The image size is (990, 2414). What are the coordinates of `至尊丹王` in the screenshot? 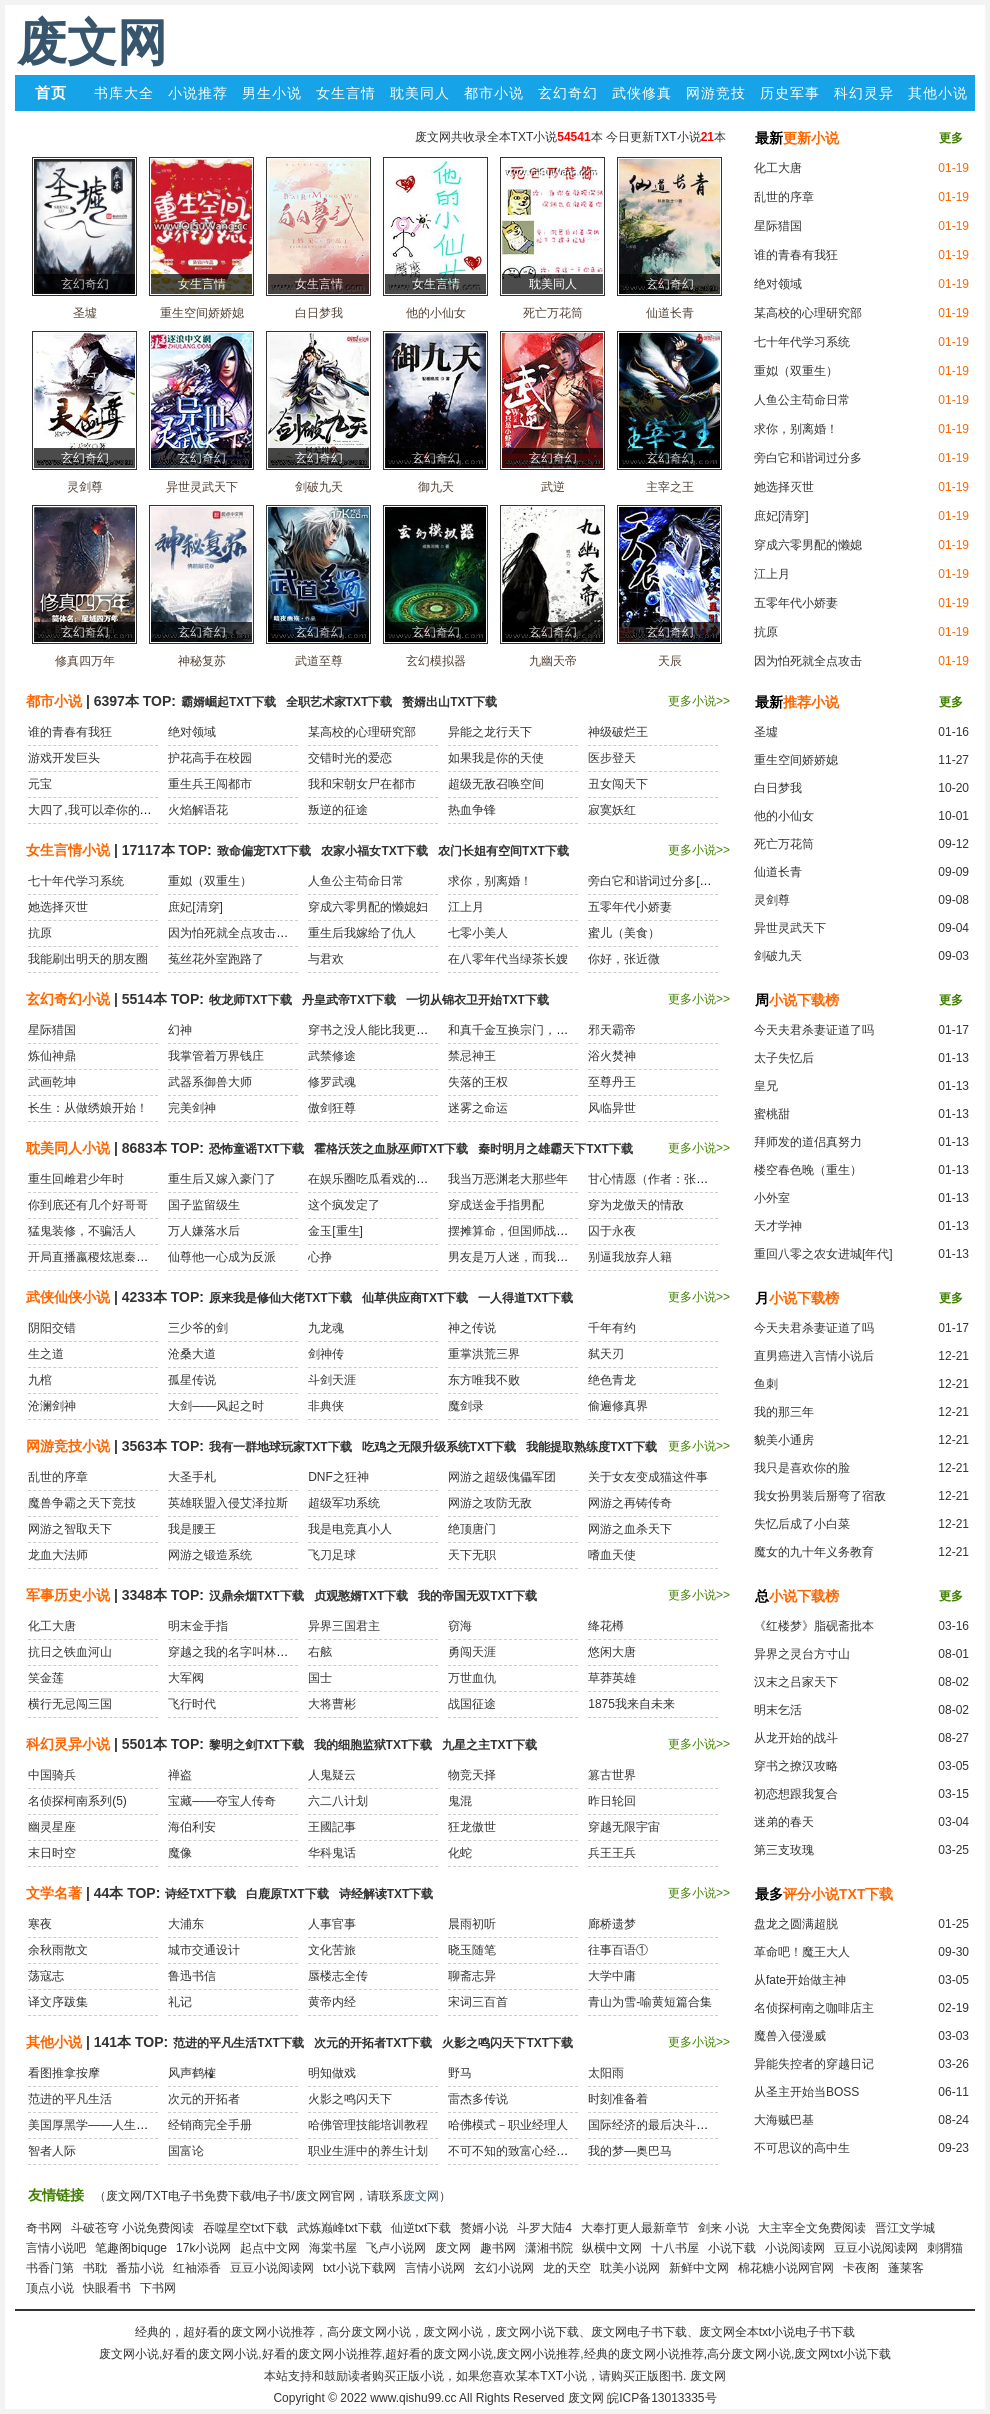 It's located at (612, 1082).